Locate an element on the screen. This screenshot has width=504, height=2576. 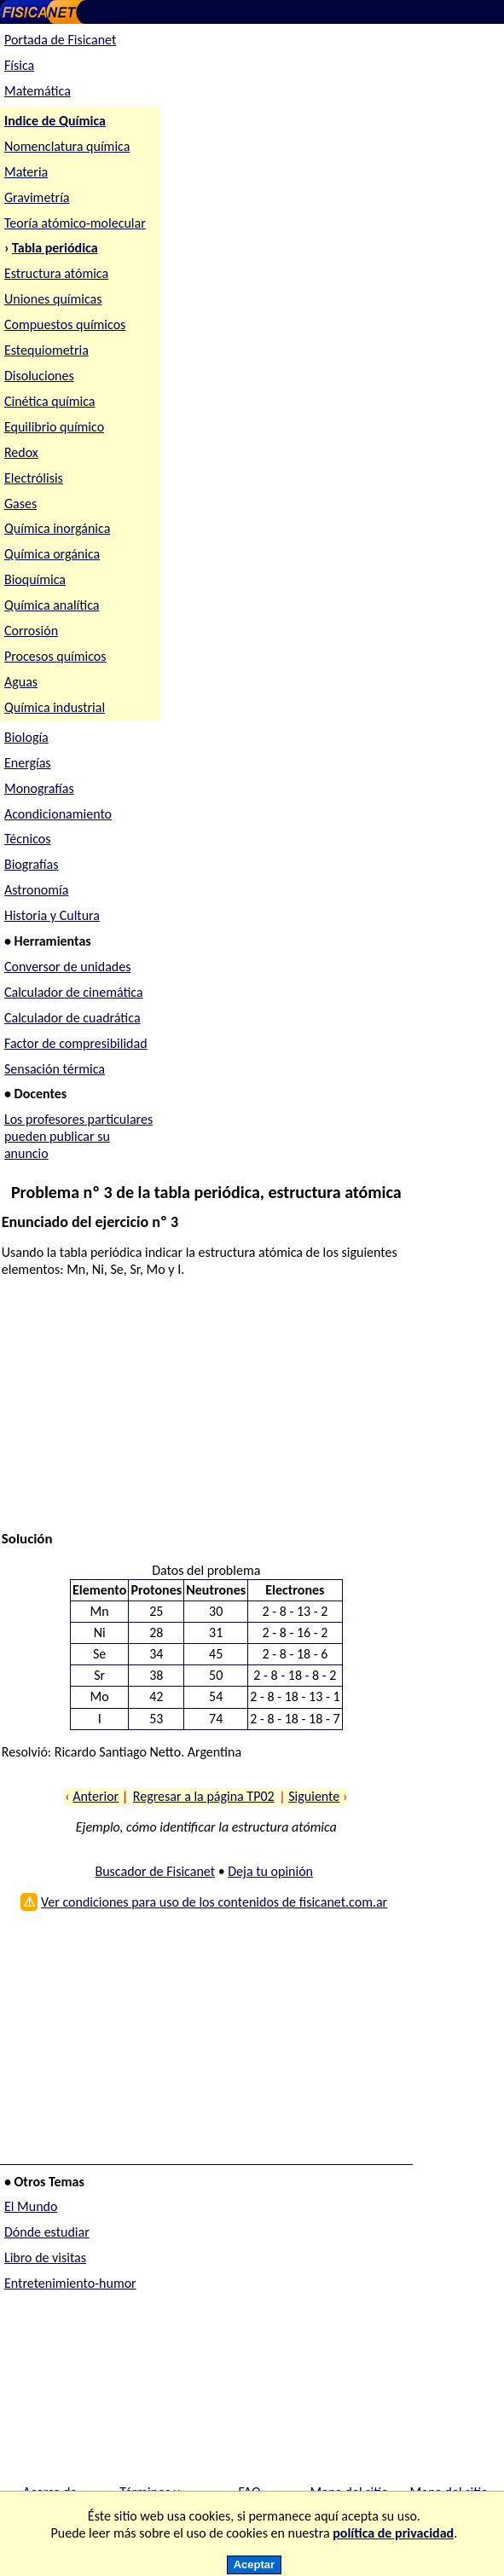
Siguiente is located at coordinates (313, 1796).